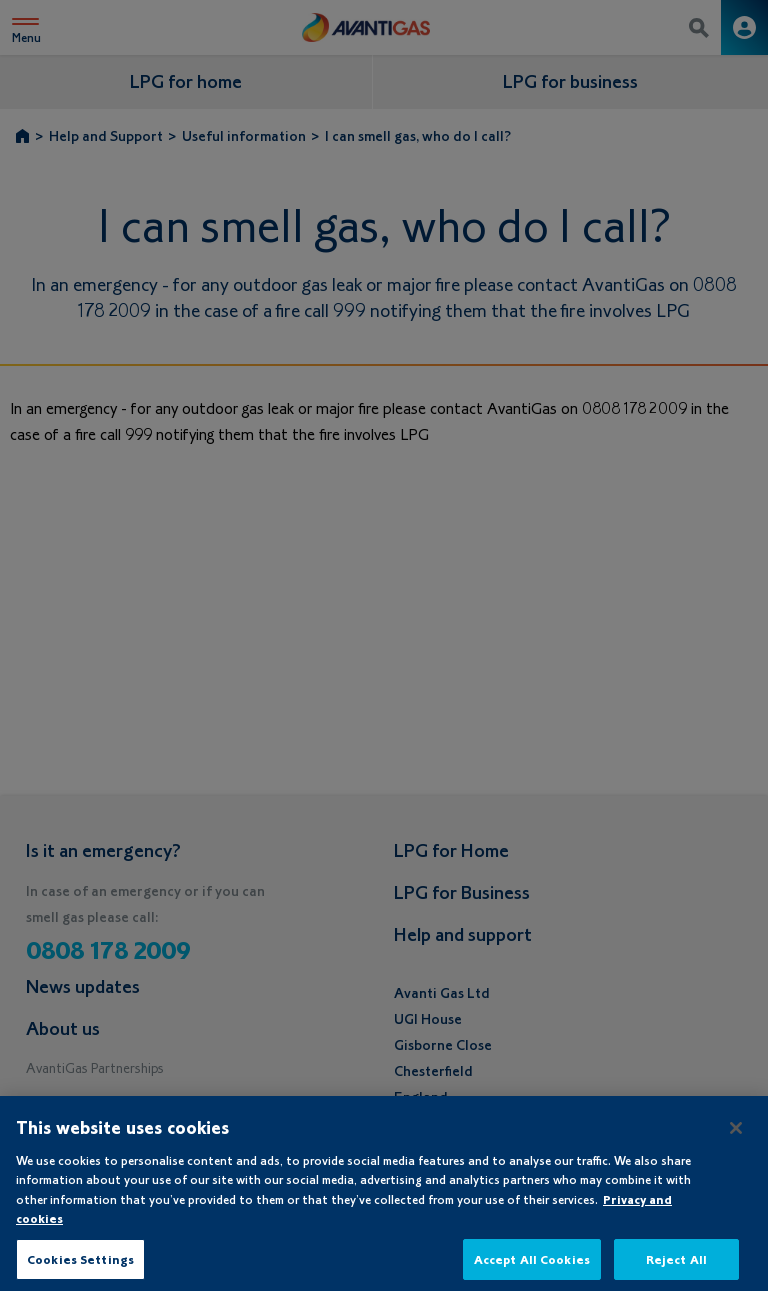 This screenshot has width=768, height=1291. I want to click on [Close], so click(736, 1134).